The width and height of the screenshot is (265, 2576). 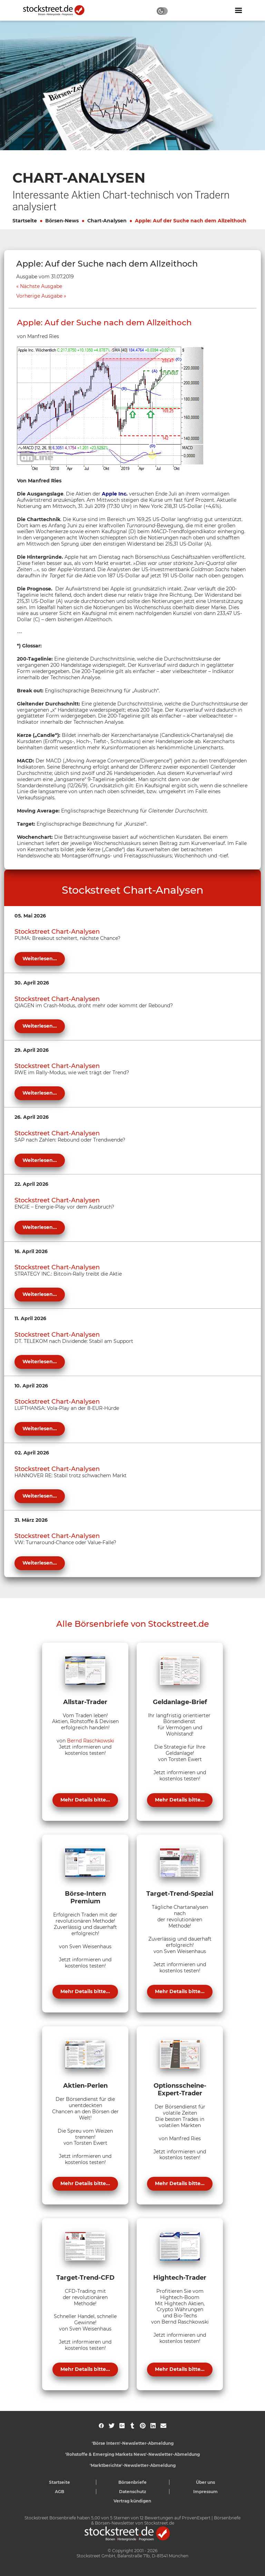 What do you see at coordinates (132, 2454) in the screenshot?
I see `'Rohstoffe & Emerging Markets News'-Newsletter-Abmeldung` at bounding box center [132, 2454].